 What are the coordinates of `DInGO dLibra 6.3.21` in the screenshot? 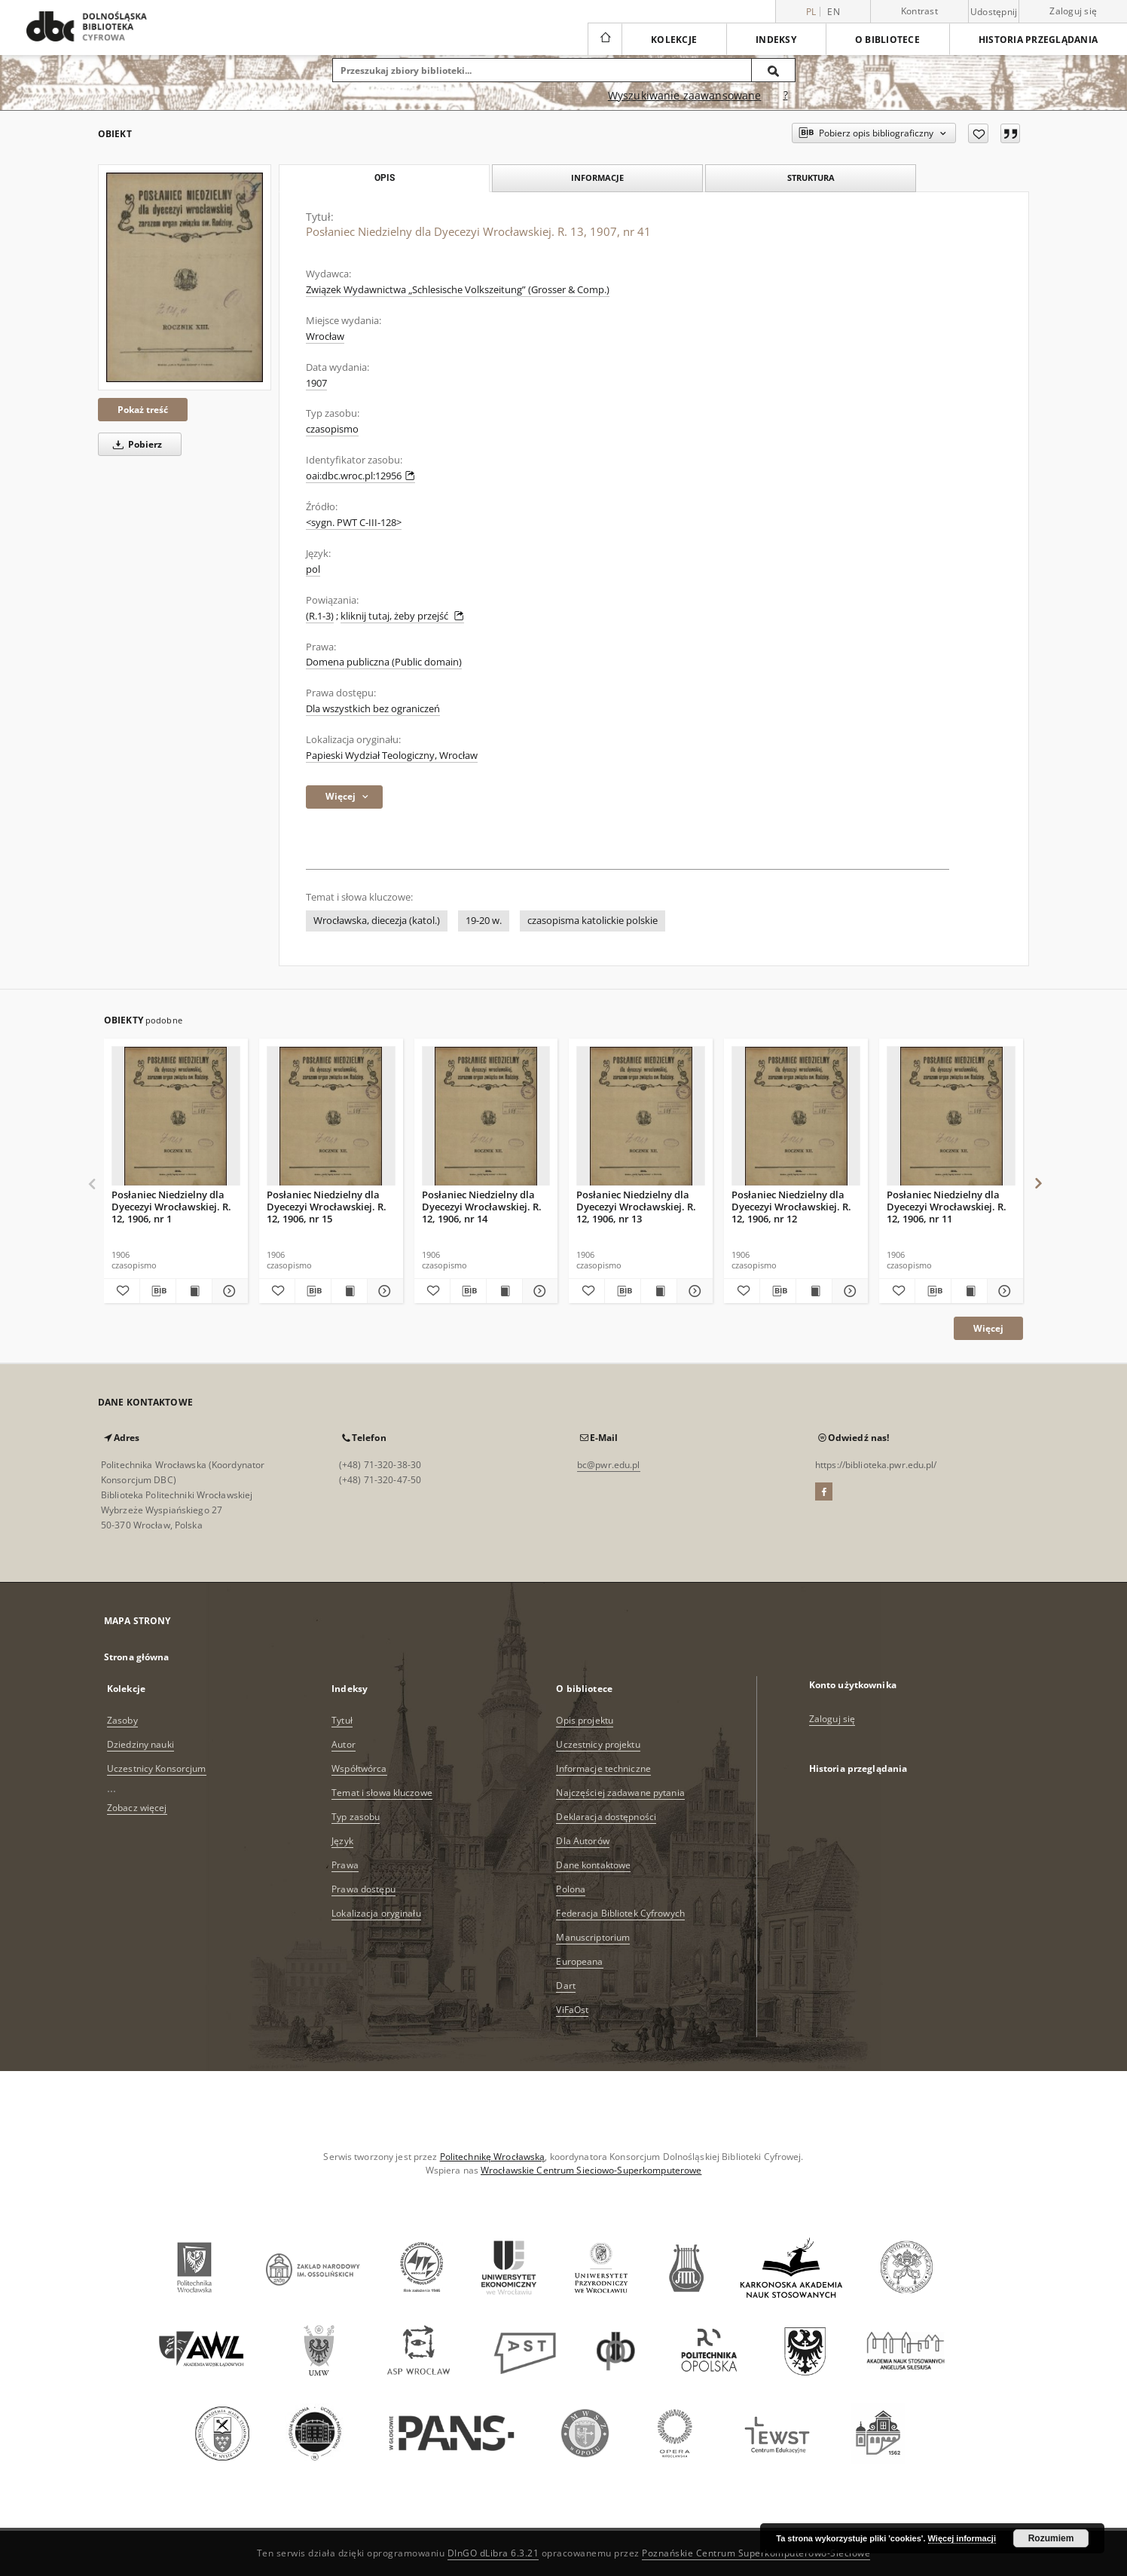 It's located at (493, 2553).